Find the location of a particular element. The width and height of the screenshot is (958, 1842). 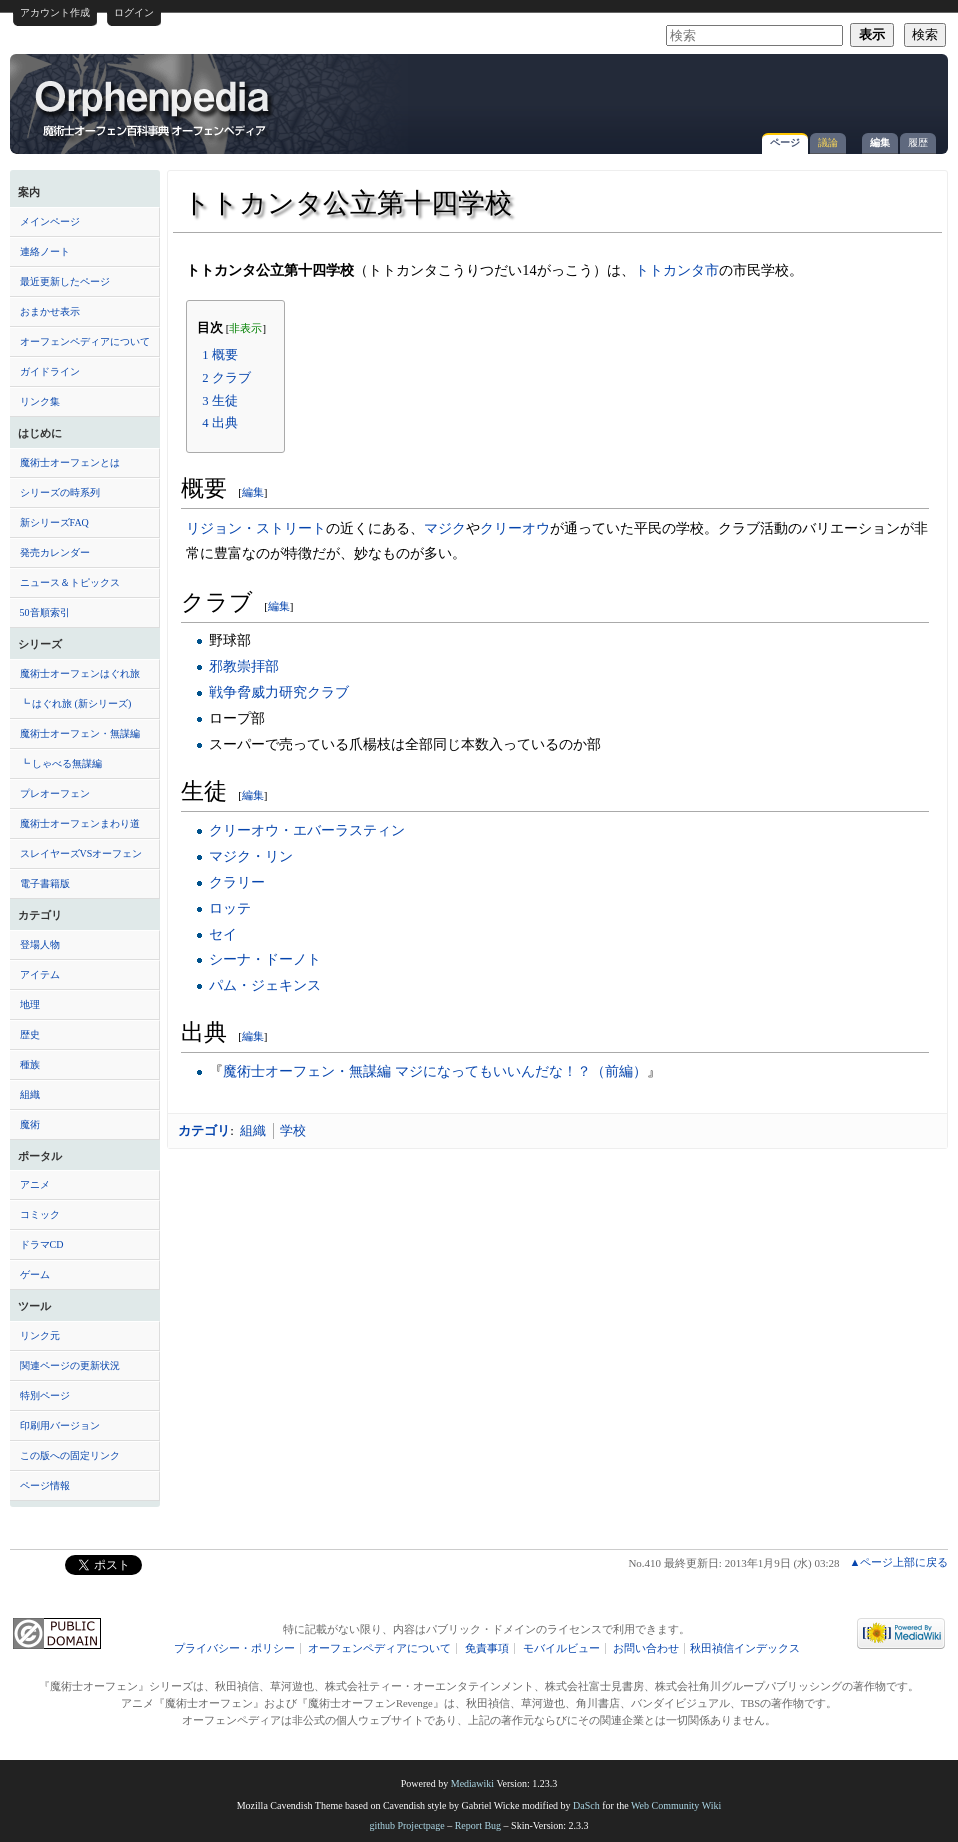

リジョン・ストリート is located at coordinates (256, 528).